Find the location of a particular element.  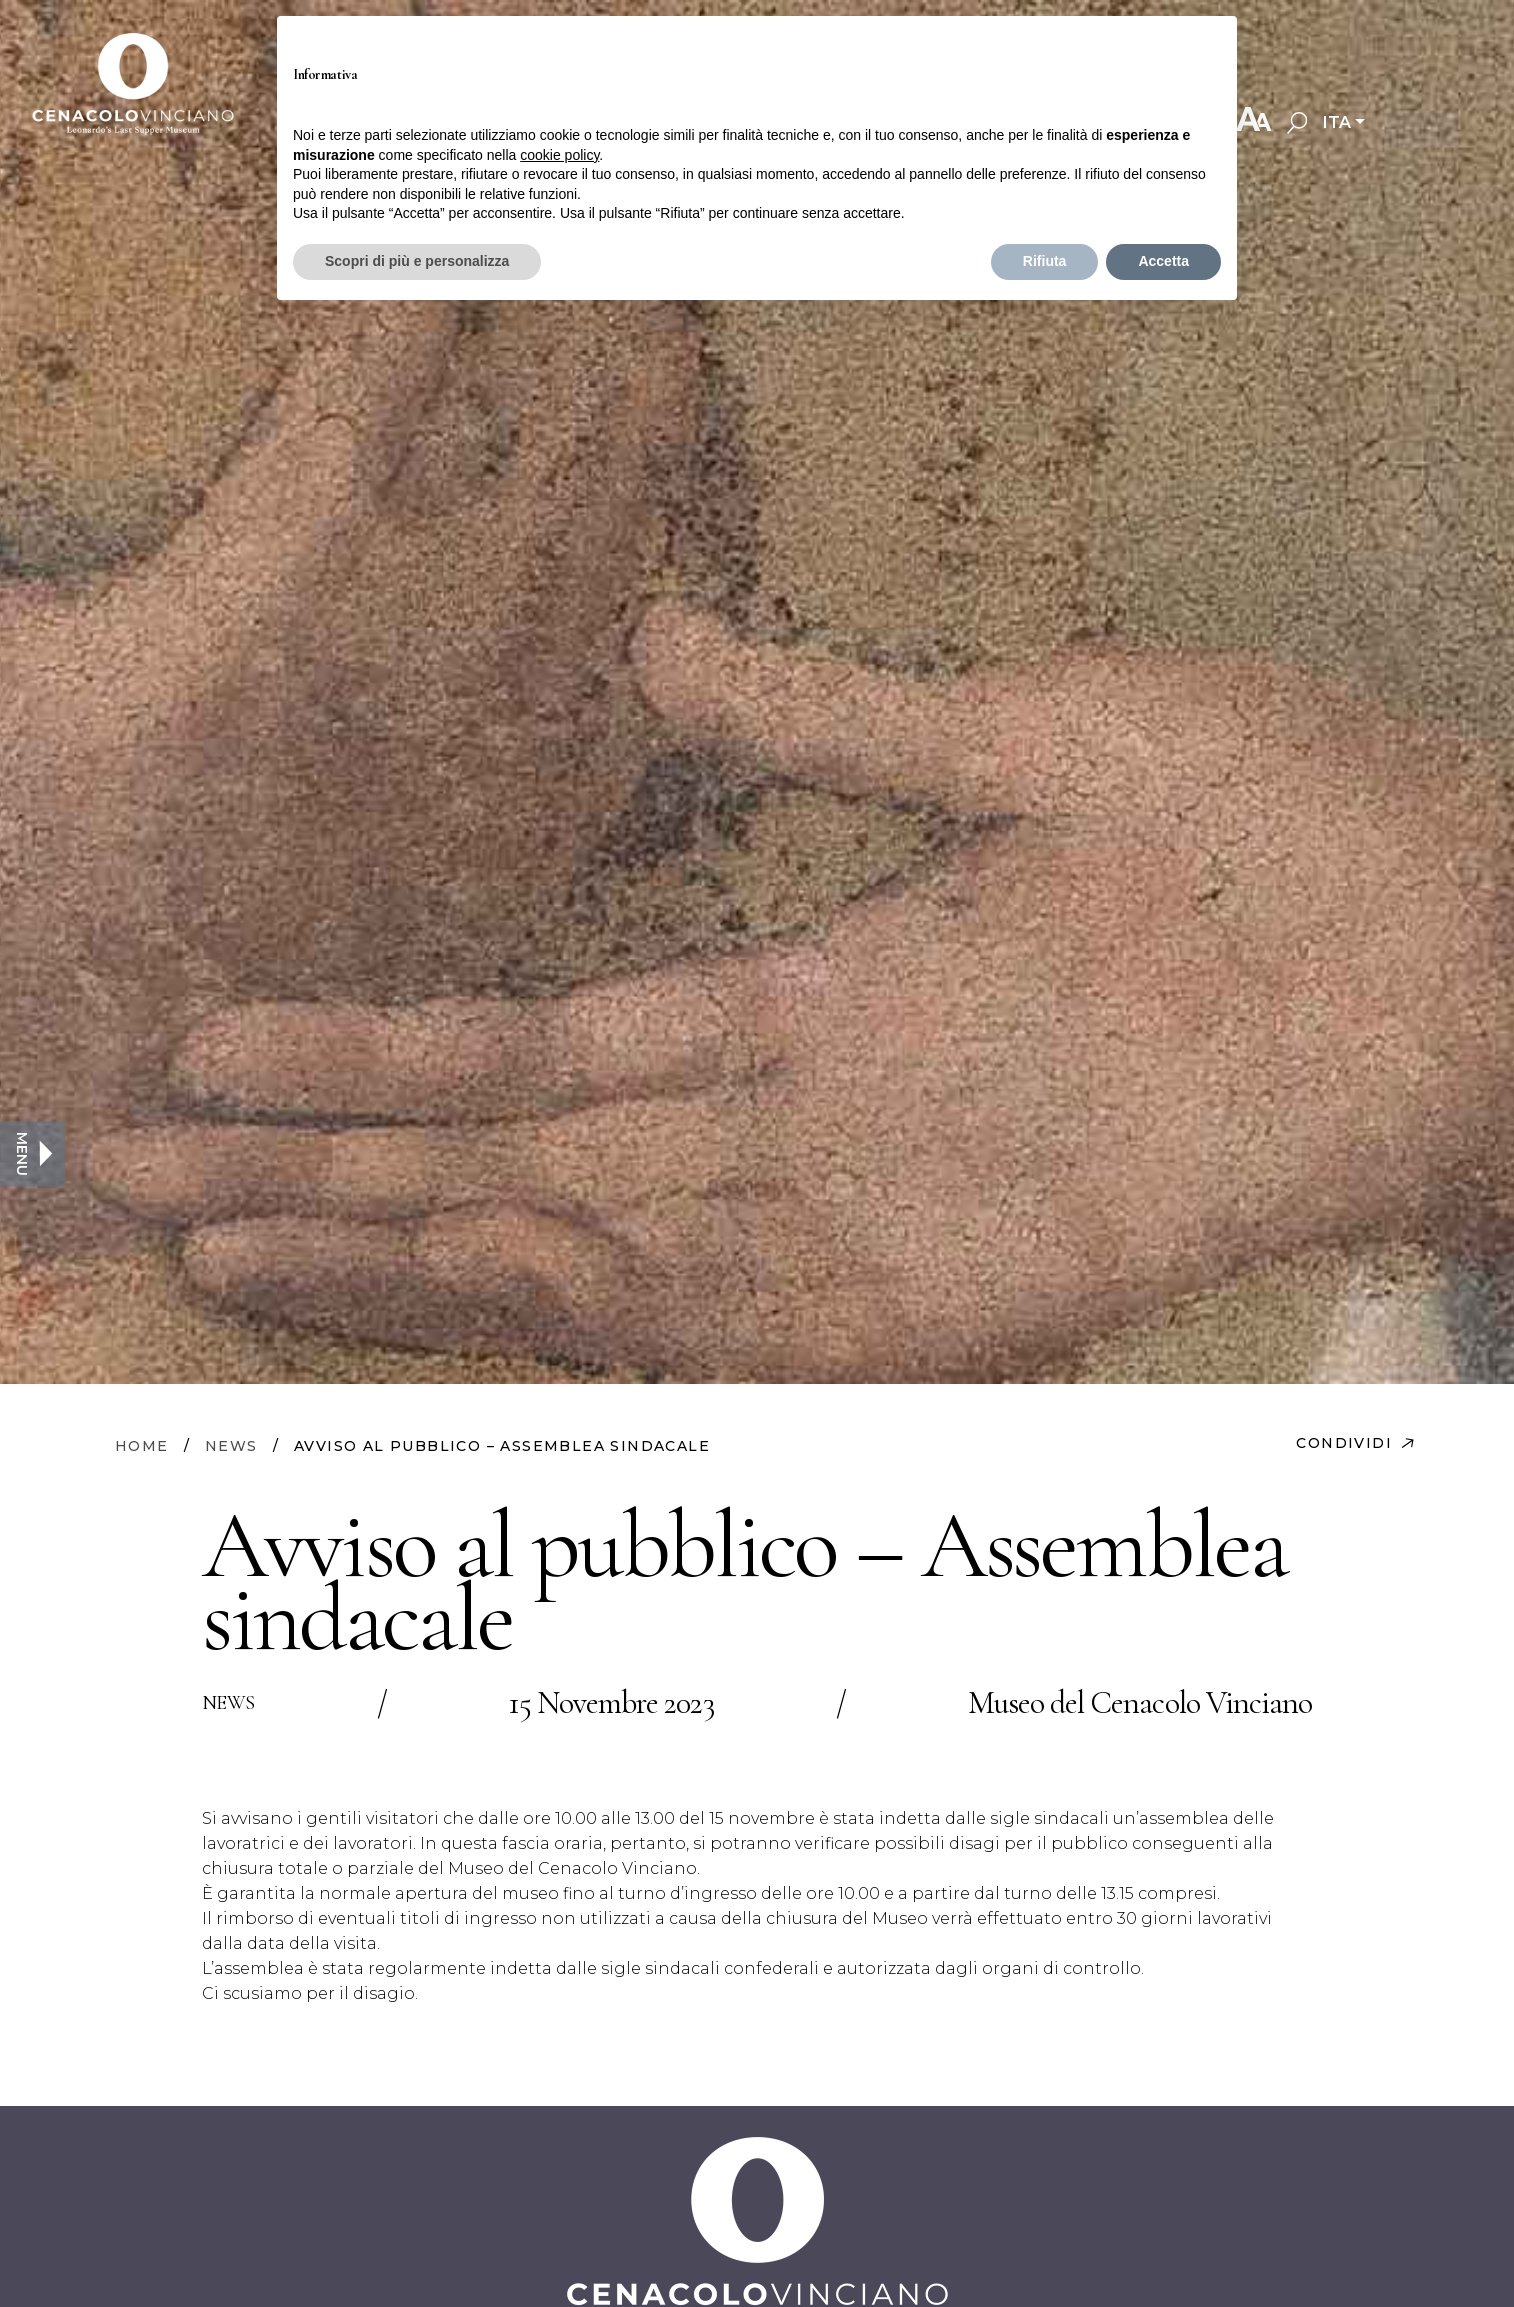

HOME is located at coordinates (142, 1446).